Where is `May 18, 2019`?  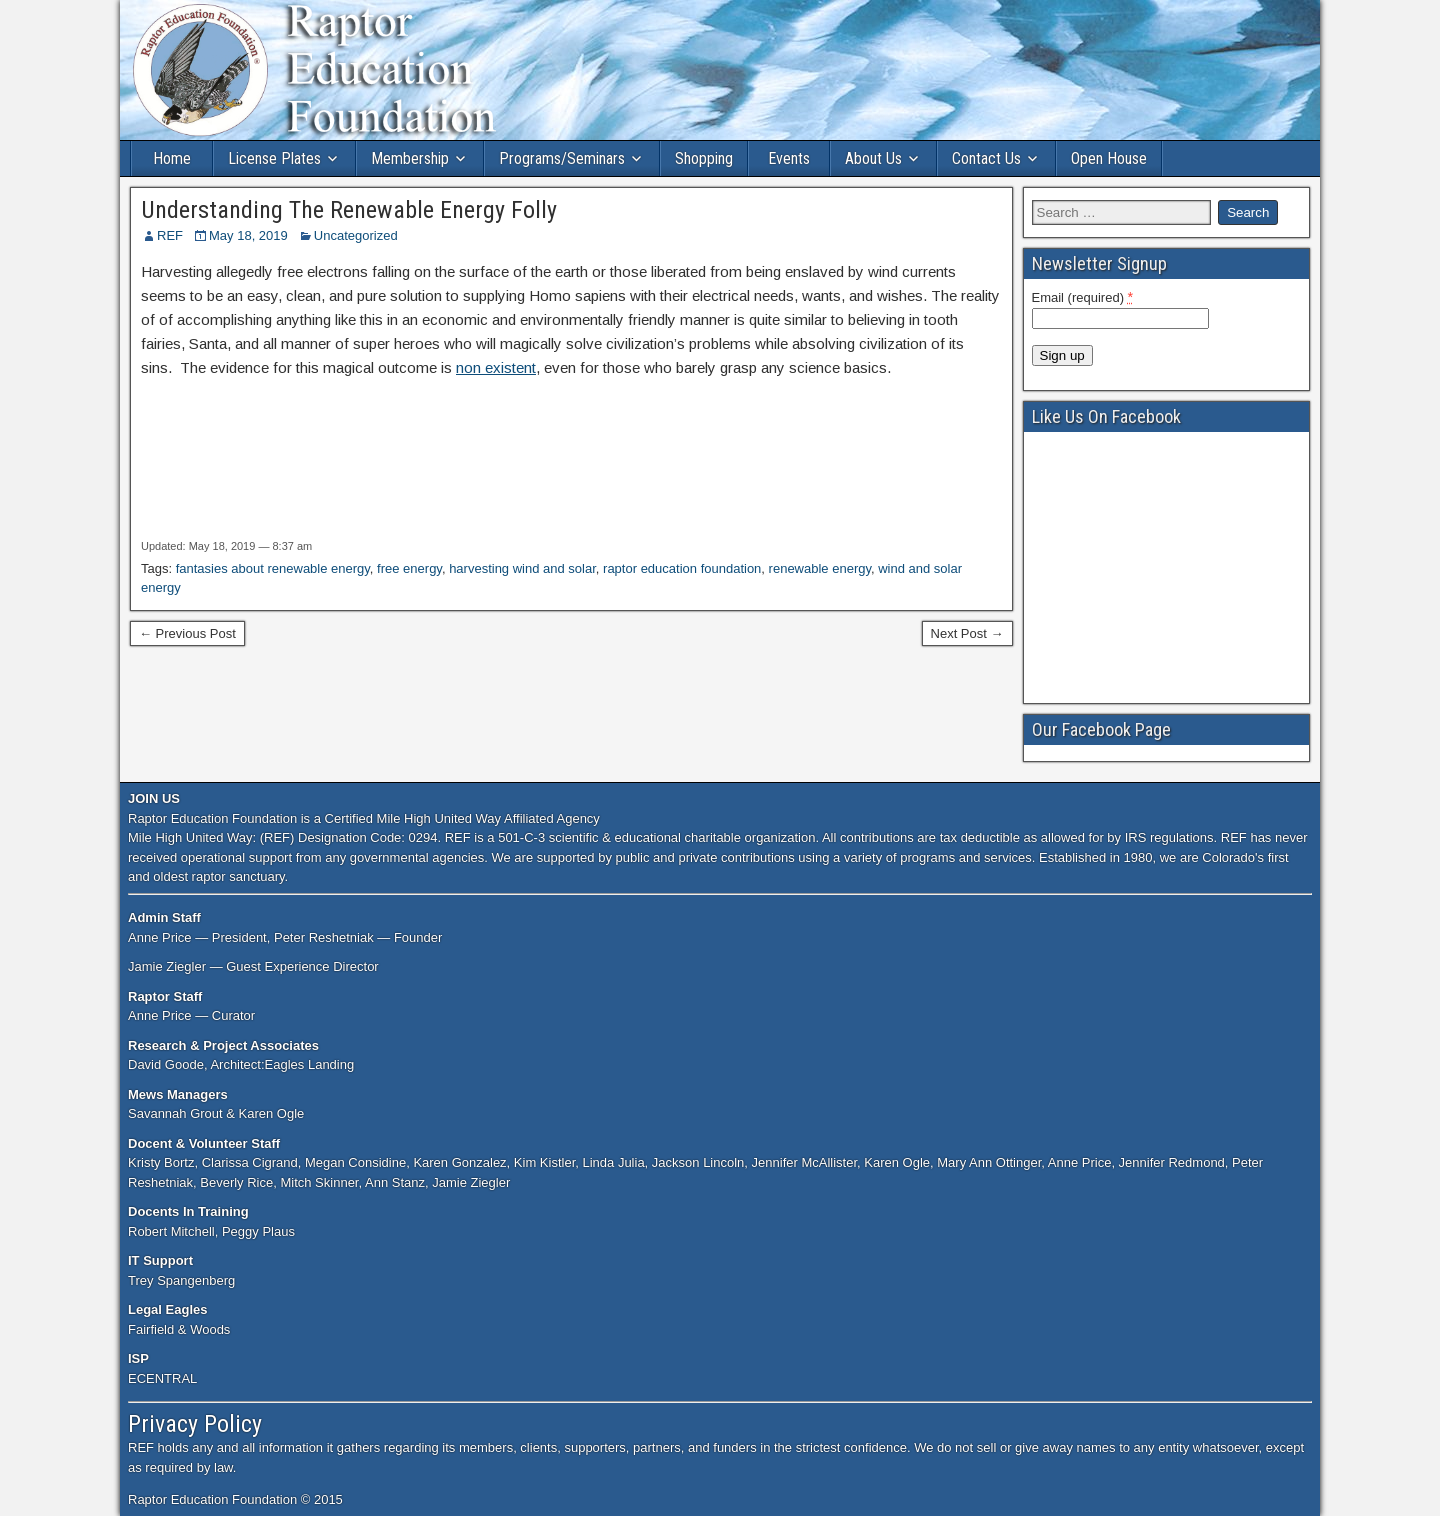 May 18, 2019 is located at coordinates (248, 235).